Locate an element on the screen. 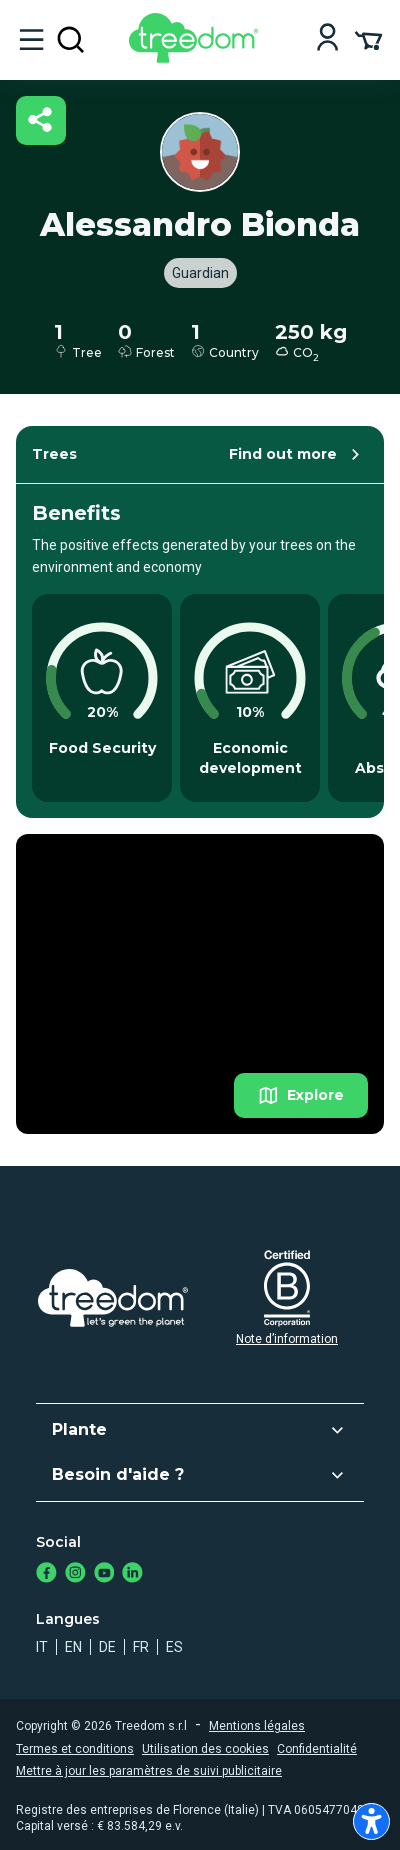 The height and width of the screenshot is (1850, 400). Find out more is located at coordinates (297, 454).